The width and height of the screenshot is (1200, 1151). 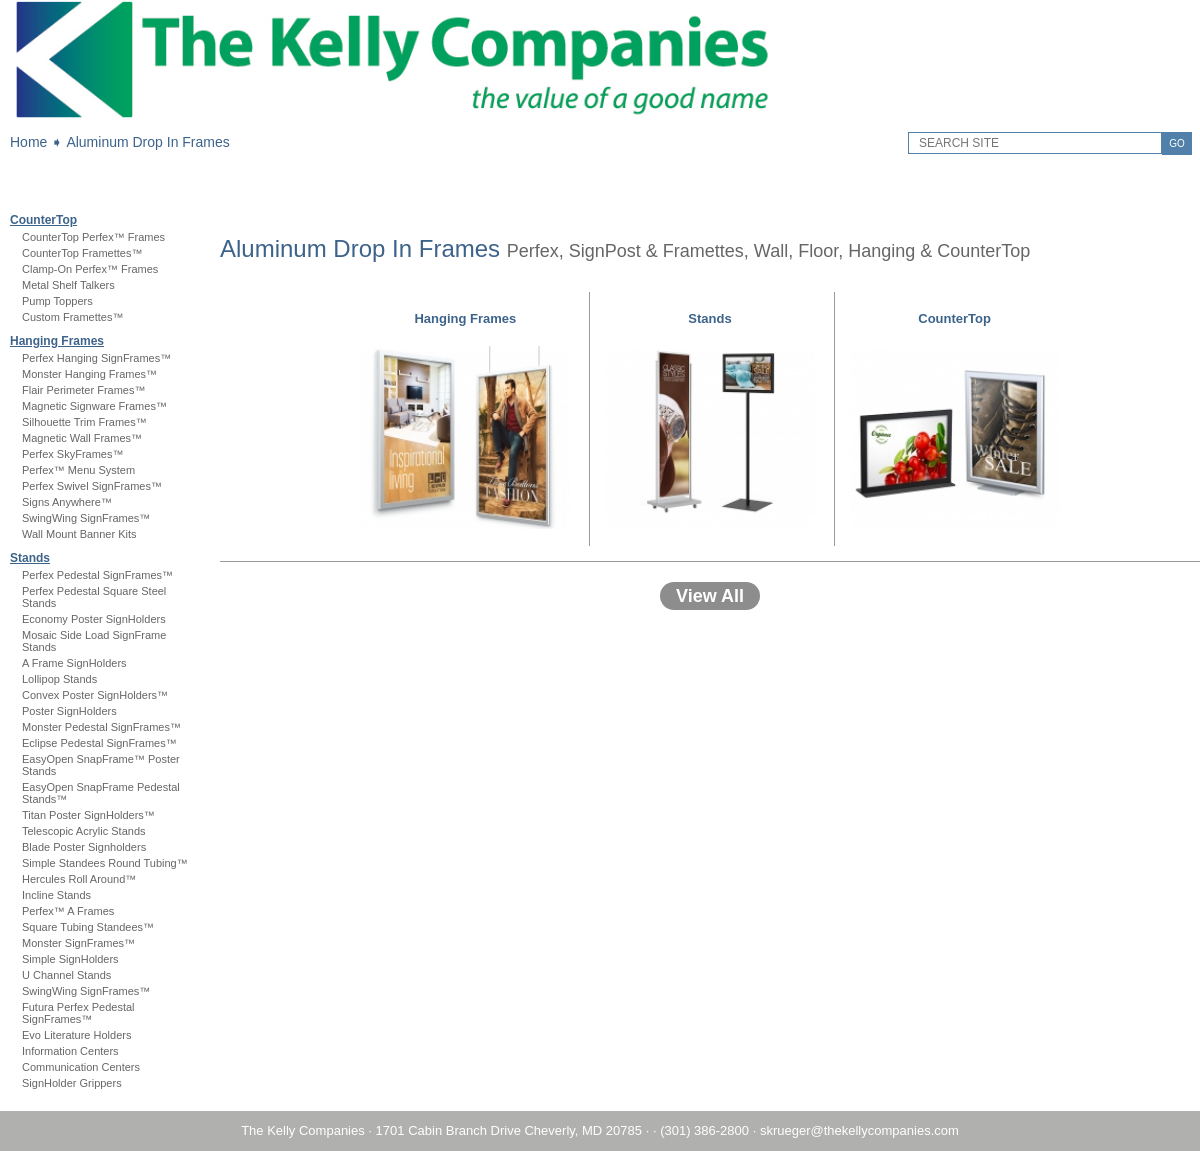 I want to click on Hanging Frames, so click(x=57, y=341).